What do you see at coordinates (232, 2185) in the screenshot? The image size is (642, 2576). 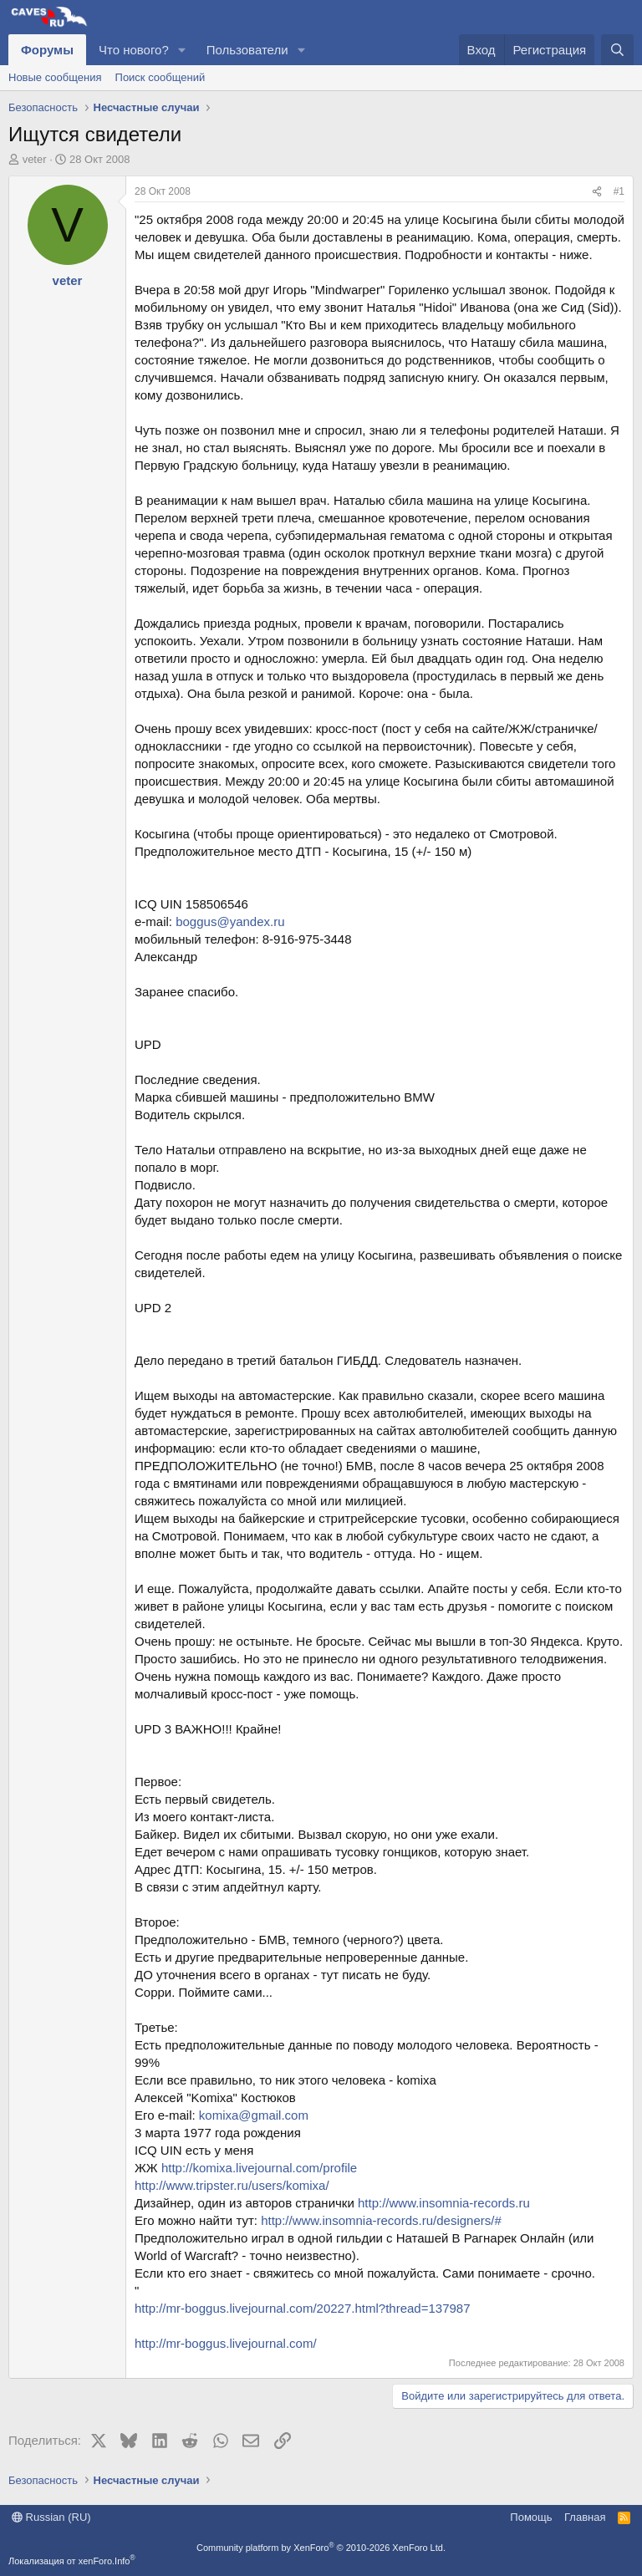 I see `http://www.tripster.ru/users/komixa/` at bounding box center [232, 2185].